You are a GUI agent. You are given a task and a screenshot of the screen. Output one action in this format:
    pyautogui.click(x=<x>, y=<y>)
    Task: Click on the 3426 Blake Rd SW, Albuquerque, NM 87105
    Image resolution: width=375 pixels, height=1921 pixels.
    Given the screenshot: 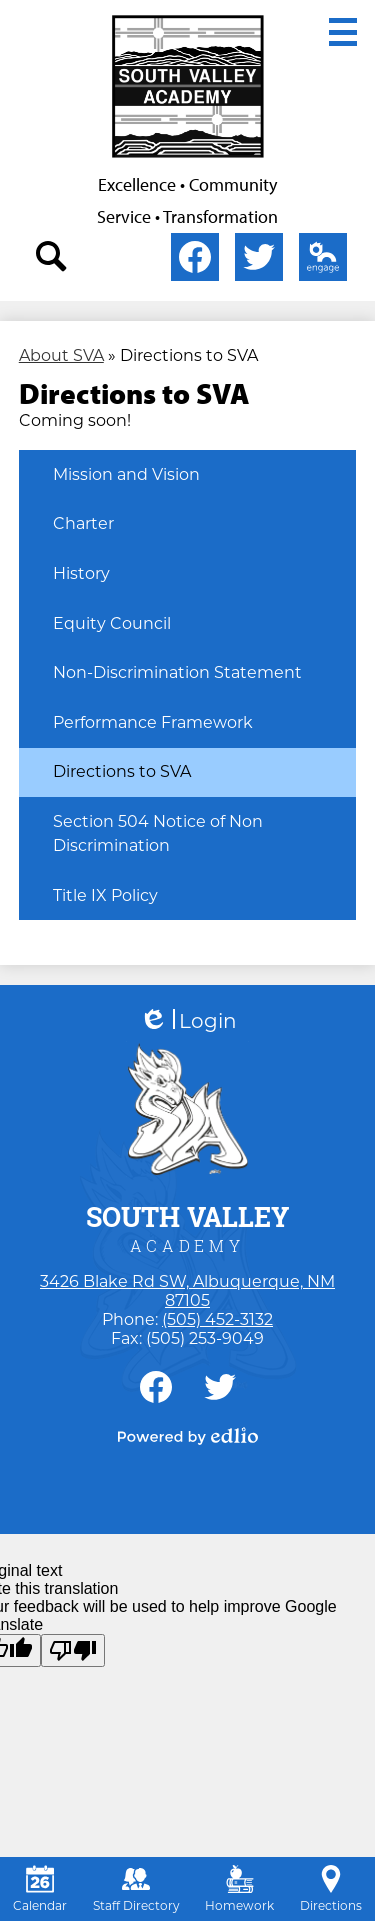 What is the action you would take?
    pyautogui.click(x=187, y=1291)
    